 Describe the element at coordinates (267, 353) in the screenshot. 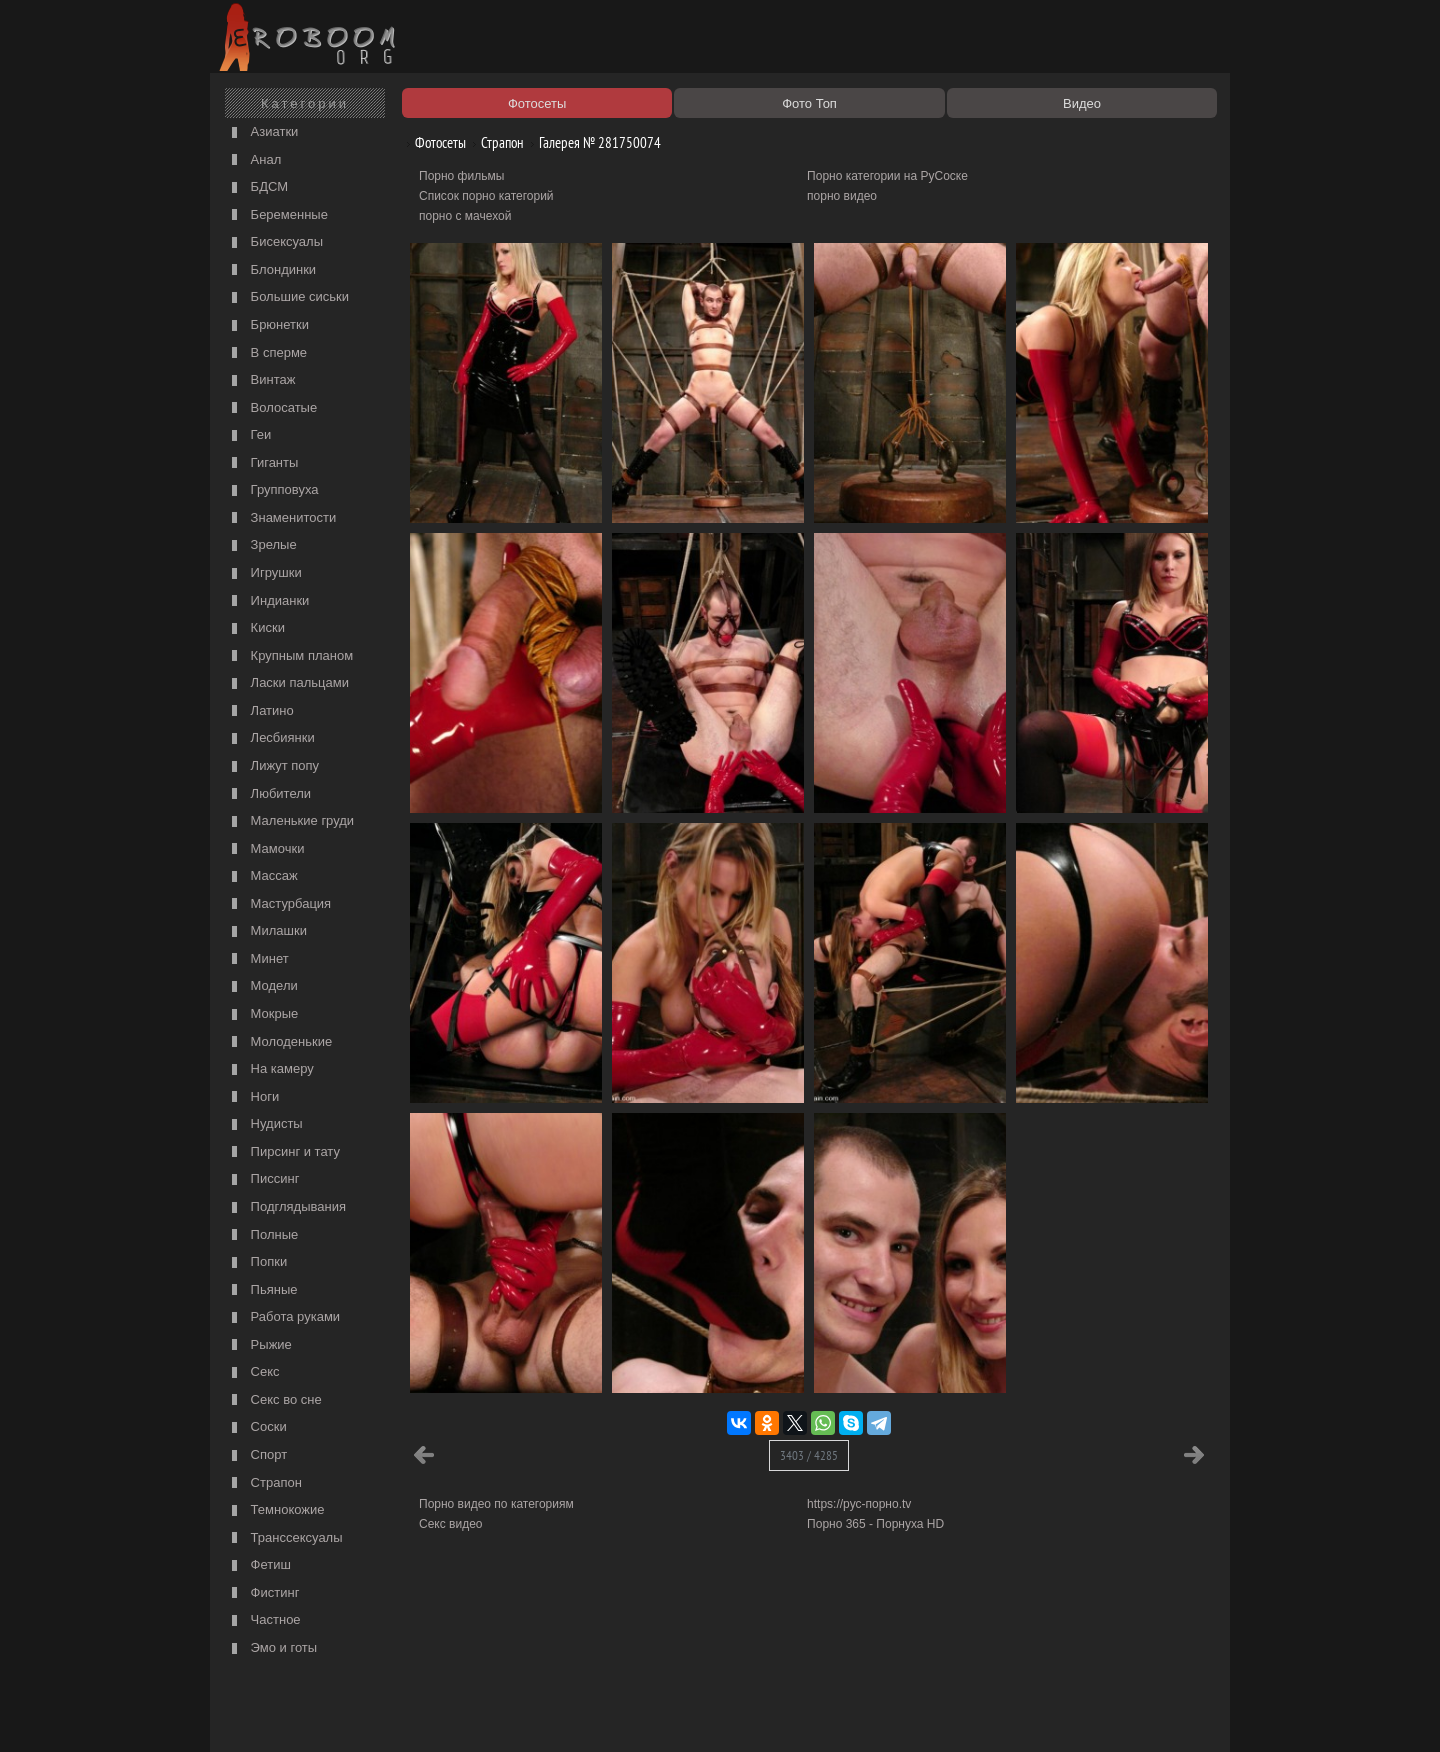

I see `В сперме` at that location.